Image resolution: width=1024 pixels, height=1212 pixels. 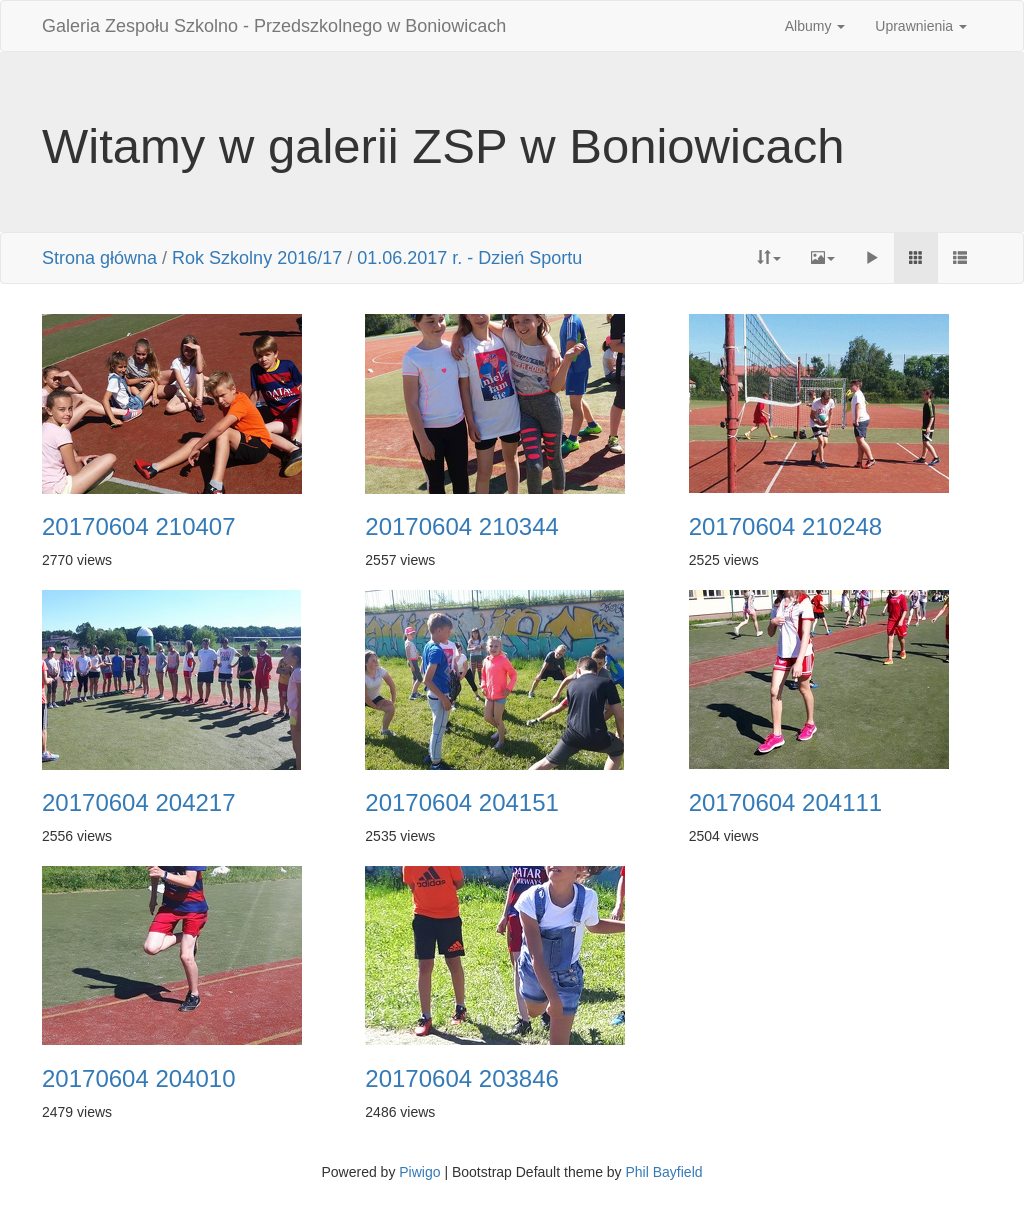 I want to click on 20170604 204010, so click(x=139, y=1079).